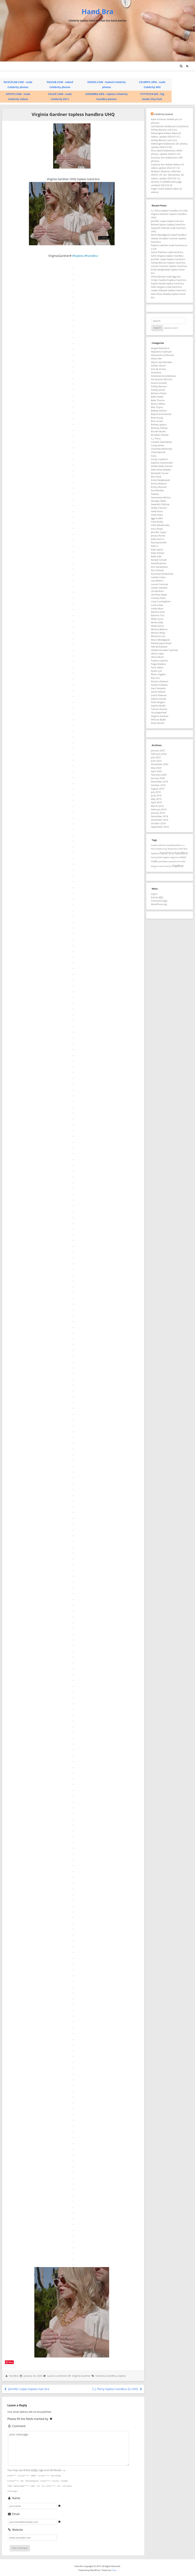 The width and height of the screenshot is (195, 2576). What do you see at coordinates (160, 473) in the screenshot?
I see `Elizabeth Turner` at bounding box center [160, 473].